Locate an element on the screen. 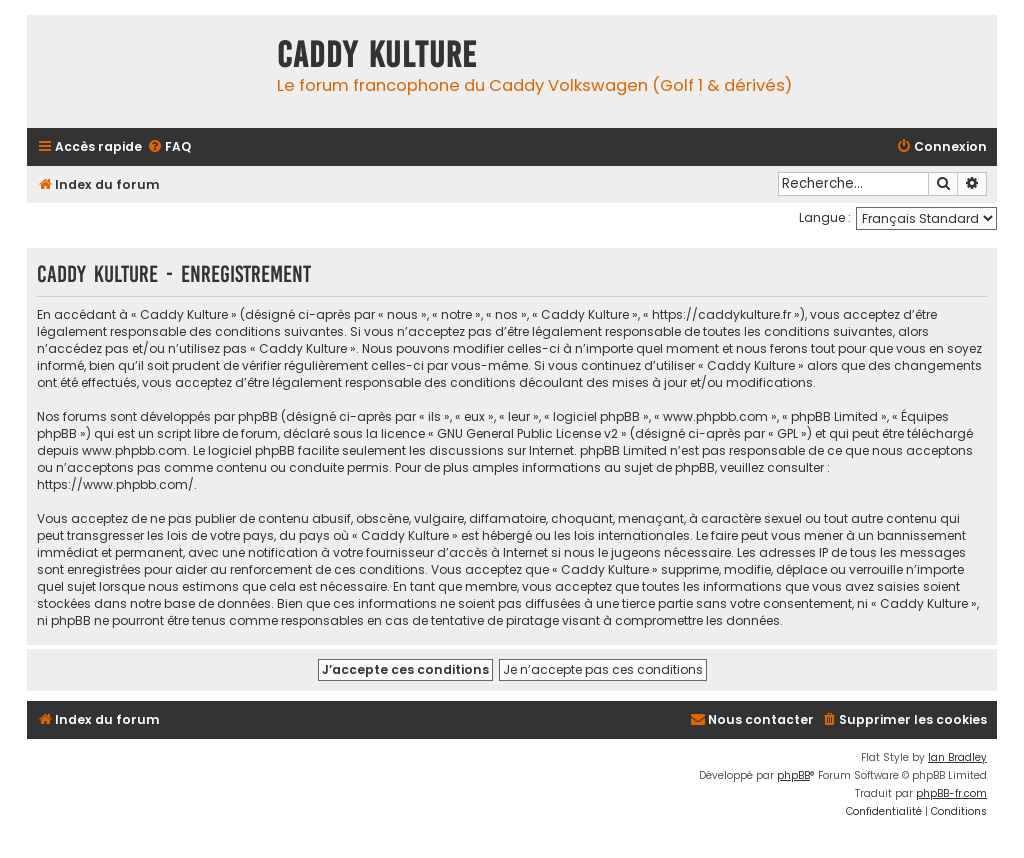 This screenshot has width=1024, height=858. https://www.phpbb.com/ is located at coordinates (115, 484).